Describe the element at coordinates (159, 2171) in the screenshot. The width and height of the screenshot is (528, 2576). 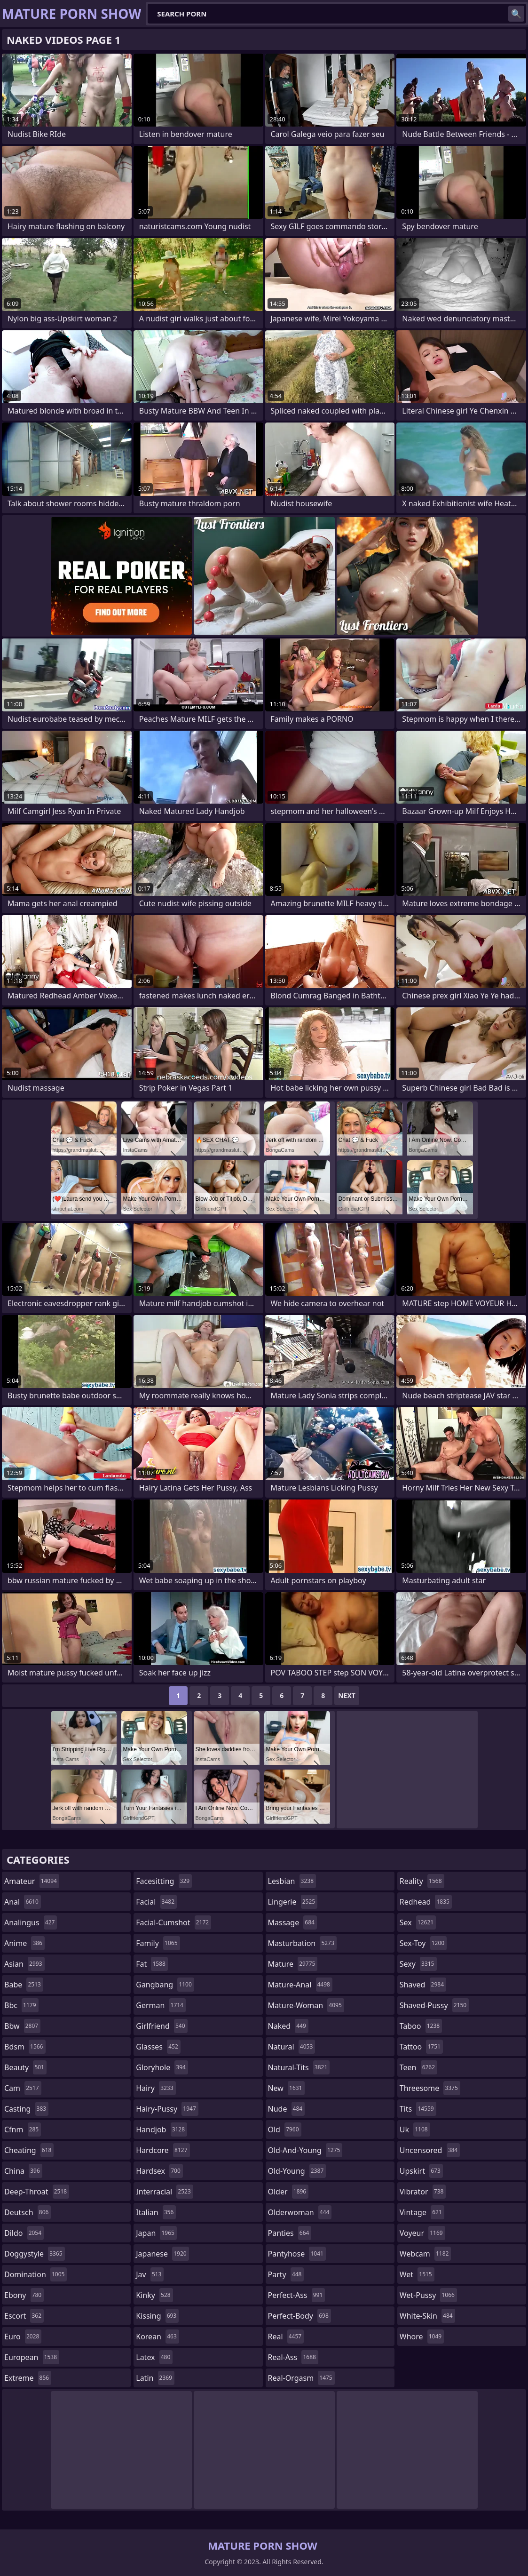
I see `hardsex` at that location.